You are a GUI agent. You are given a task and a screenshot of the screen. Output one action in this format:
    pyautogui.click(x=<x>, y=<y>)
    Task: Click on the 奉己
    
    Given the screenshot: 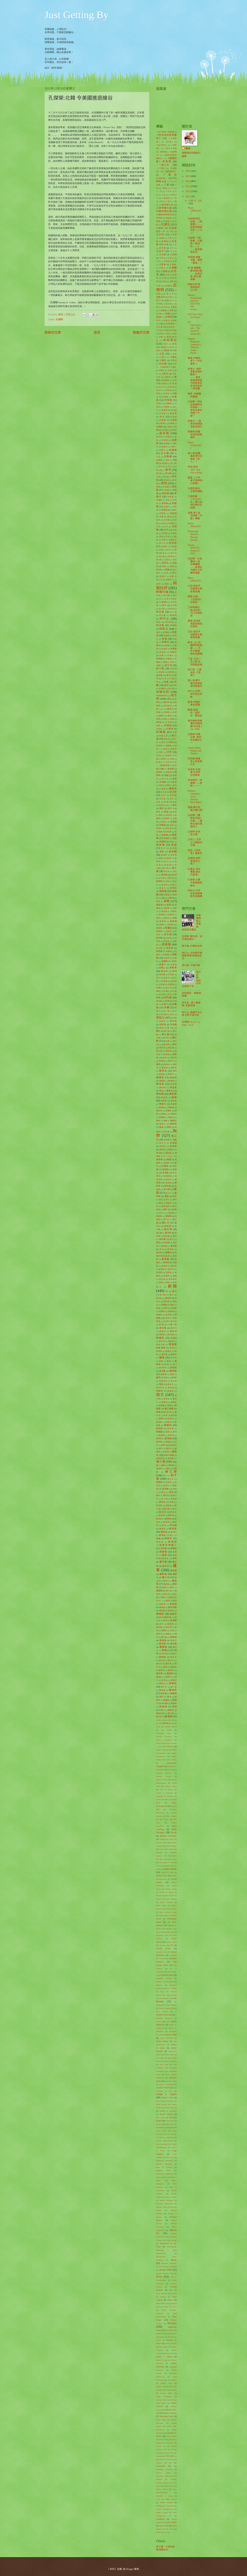 What is the action you would take?
    pyautogui.click(x=174, y=573)
    